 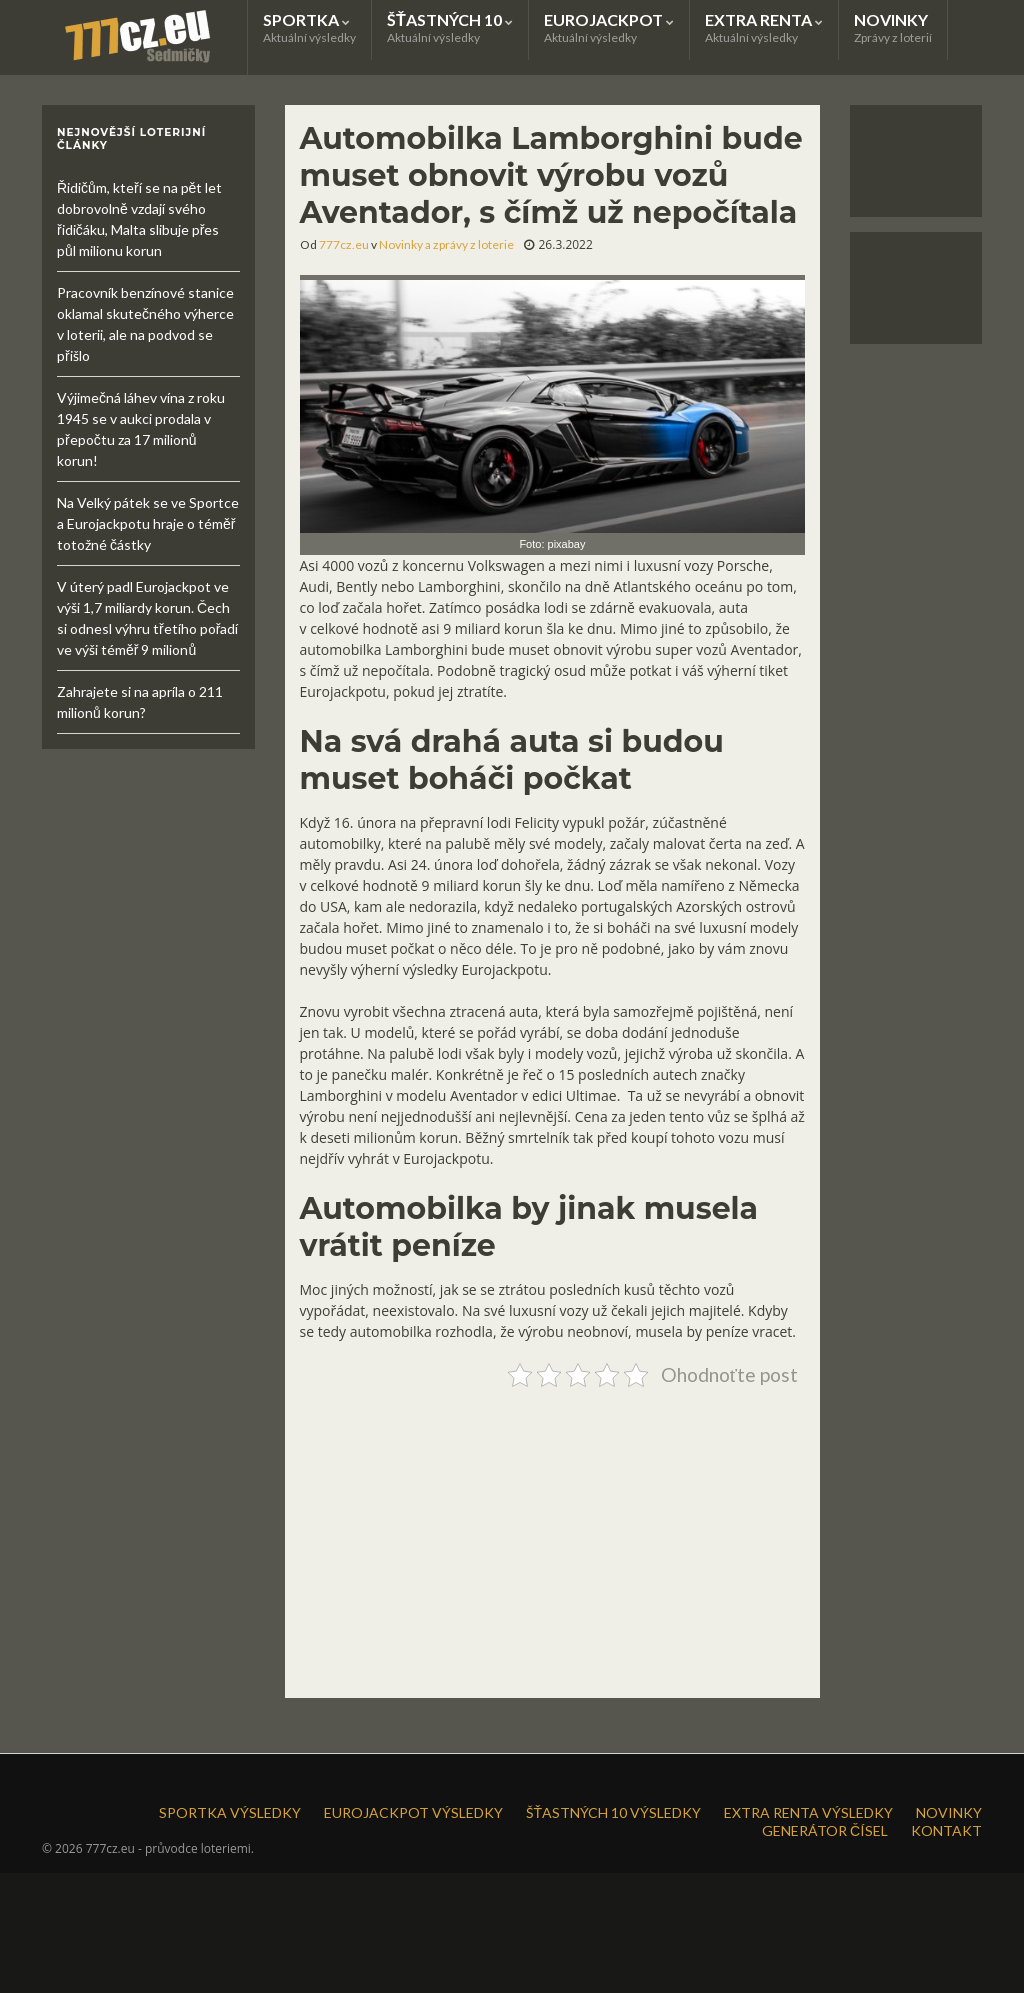 I want to click on EXTRA RENTA, so click(x=764, y=27).